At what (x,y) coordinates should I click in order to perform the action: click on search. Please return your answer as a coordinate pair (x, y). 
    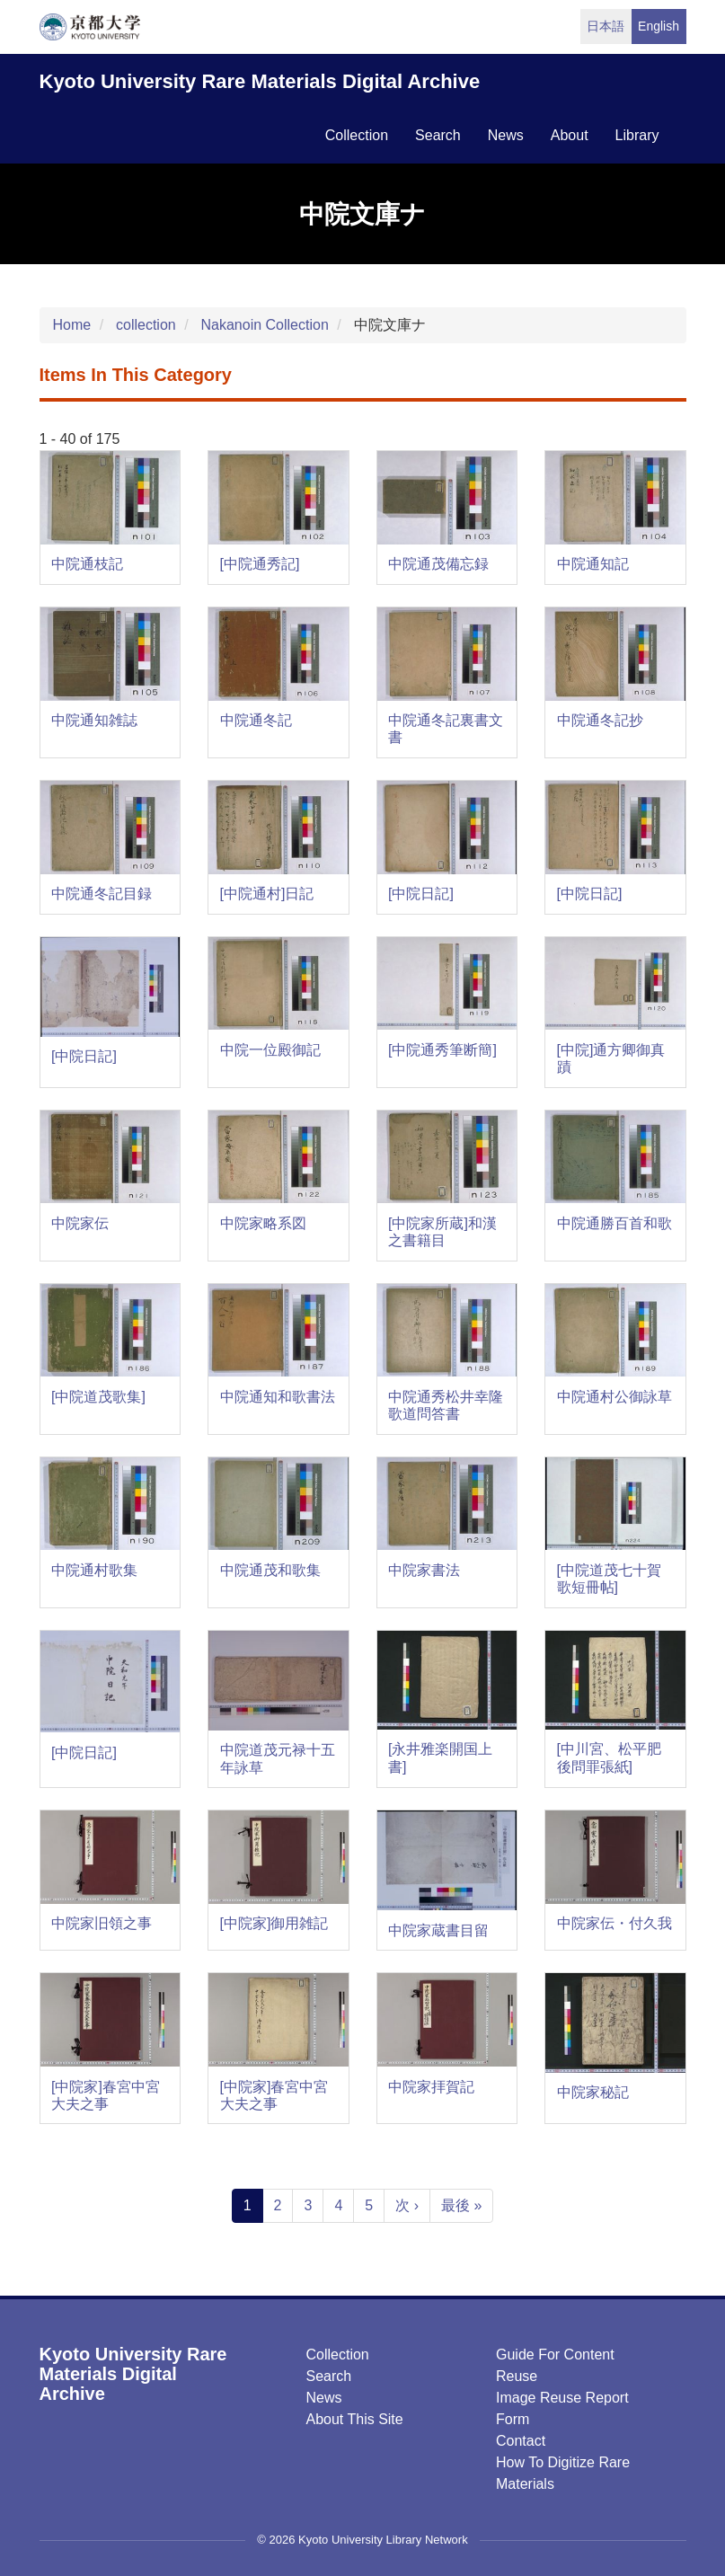
    Looking at the image, I should click on (438, 135).